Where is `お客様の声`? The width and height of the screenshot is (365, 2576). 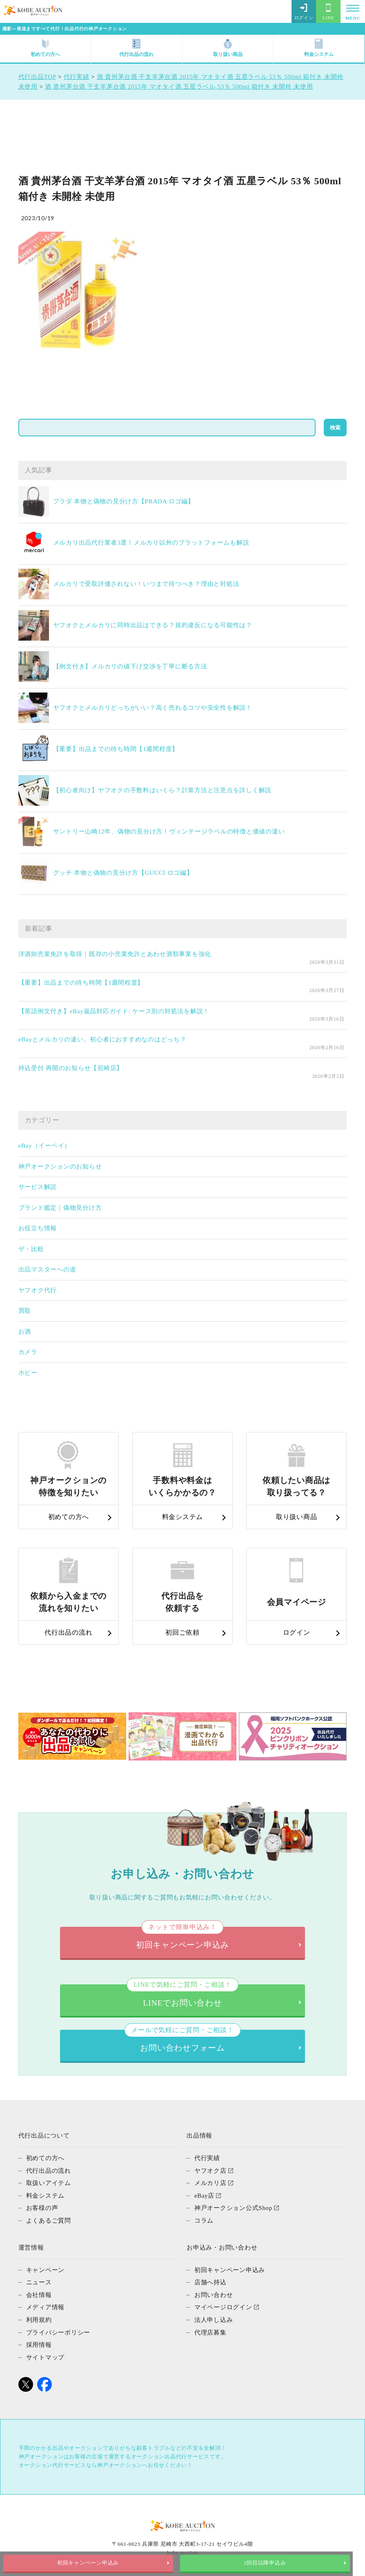
お客様の声 is located at coordinates (42, 2204).